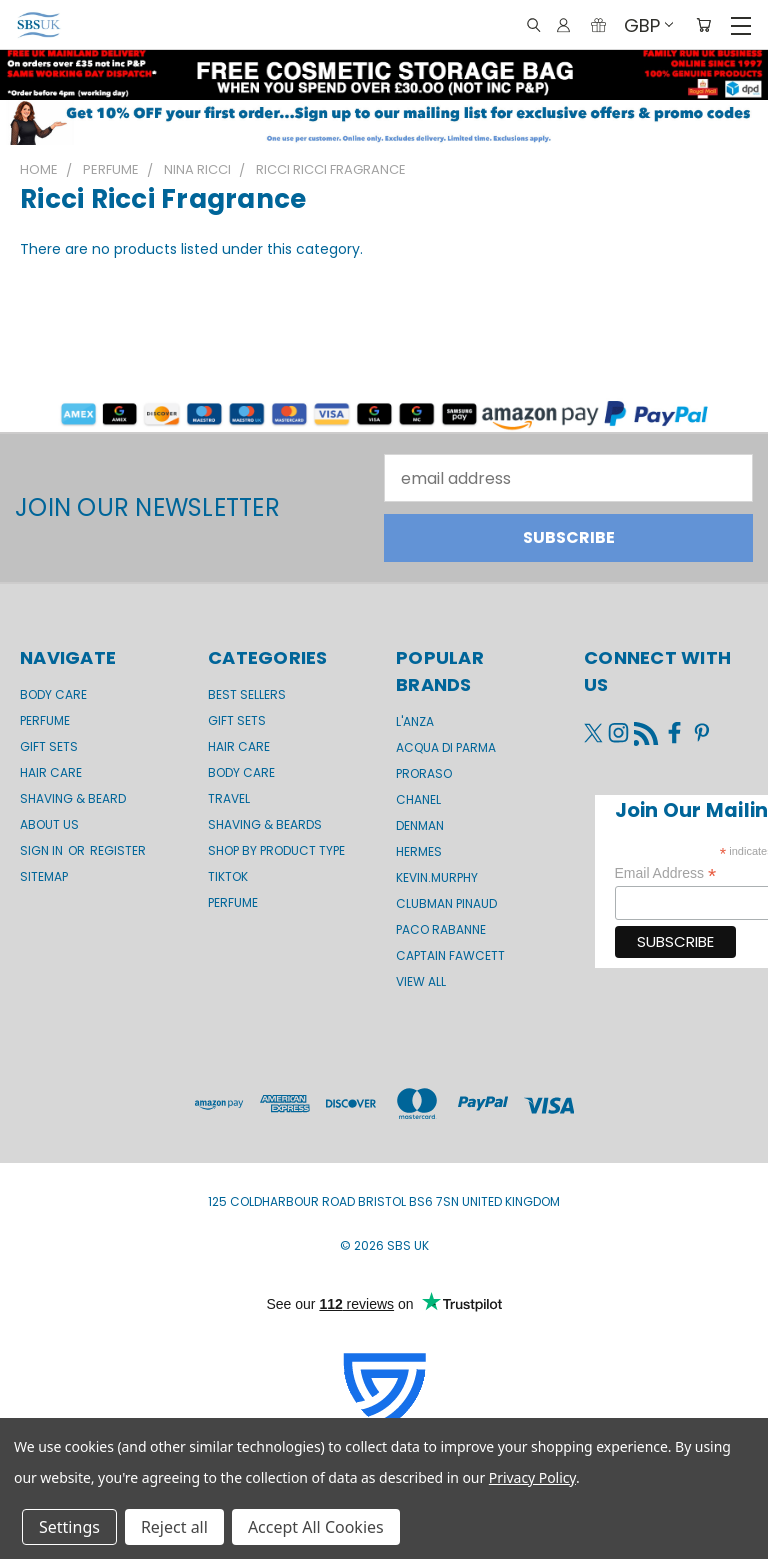 The image size is (768, 1559). Describe the element at coordinates (265, 824) in the screenshot. I see `Shaving & Beards` at that location.